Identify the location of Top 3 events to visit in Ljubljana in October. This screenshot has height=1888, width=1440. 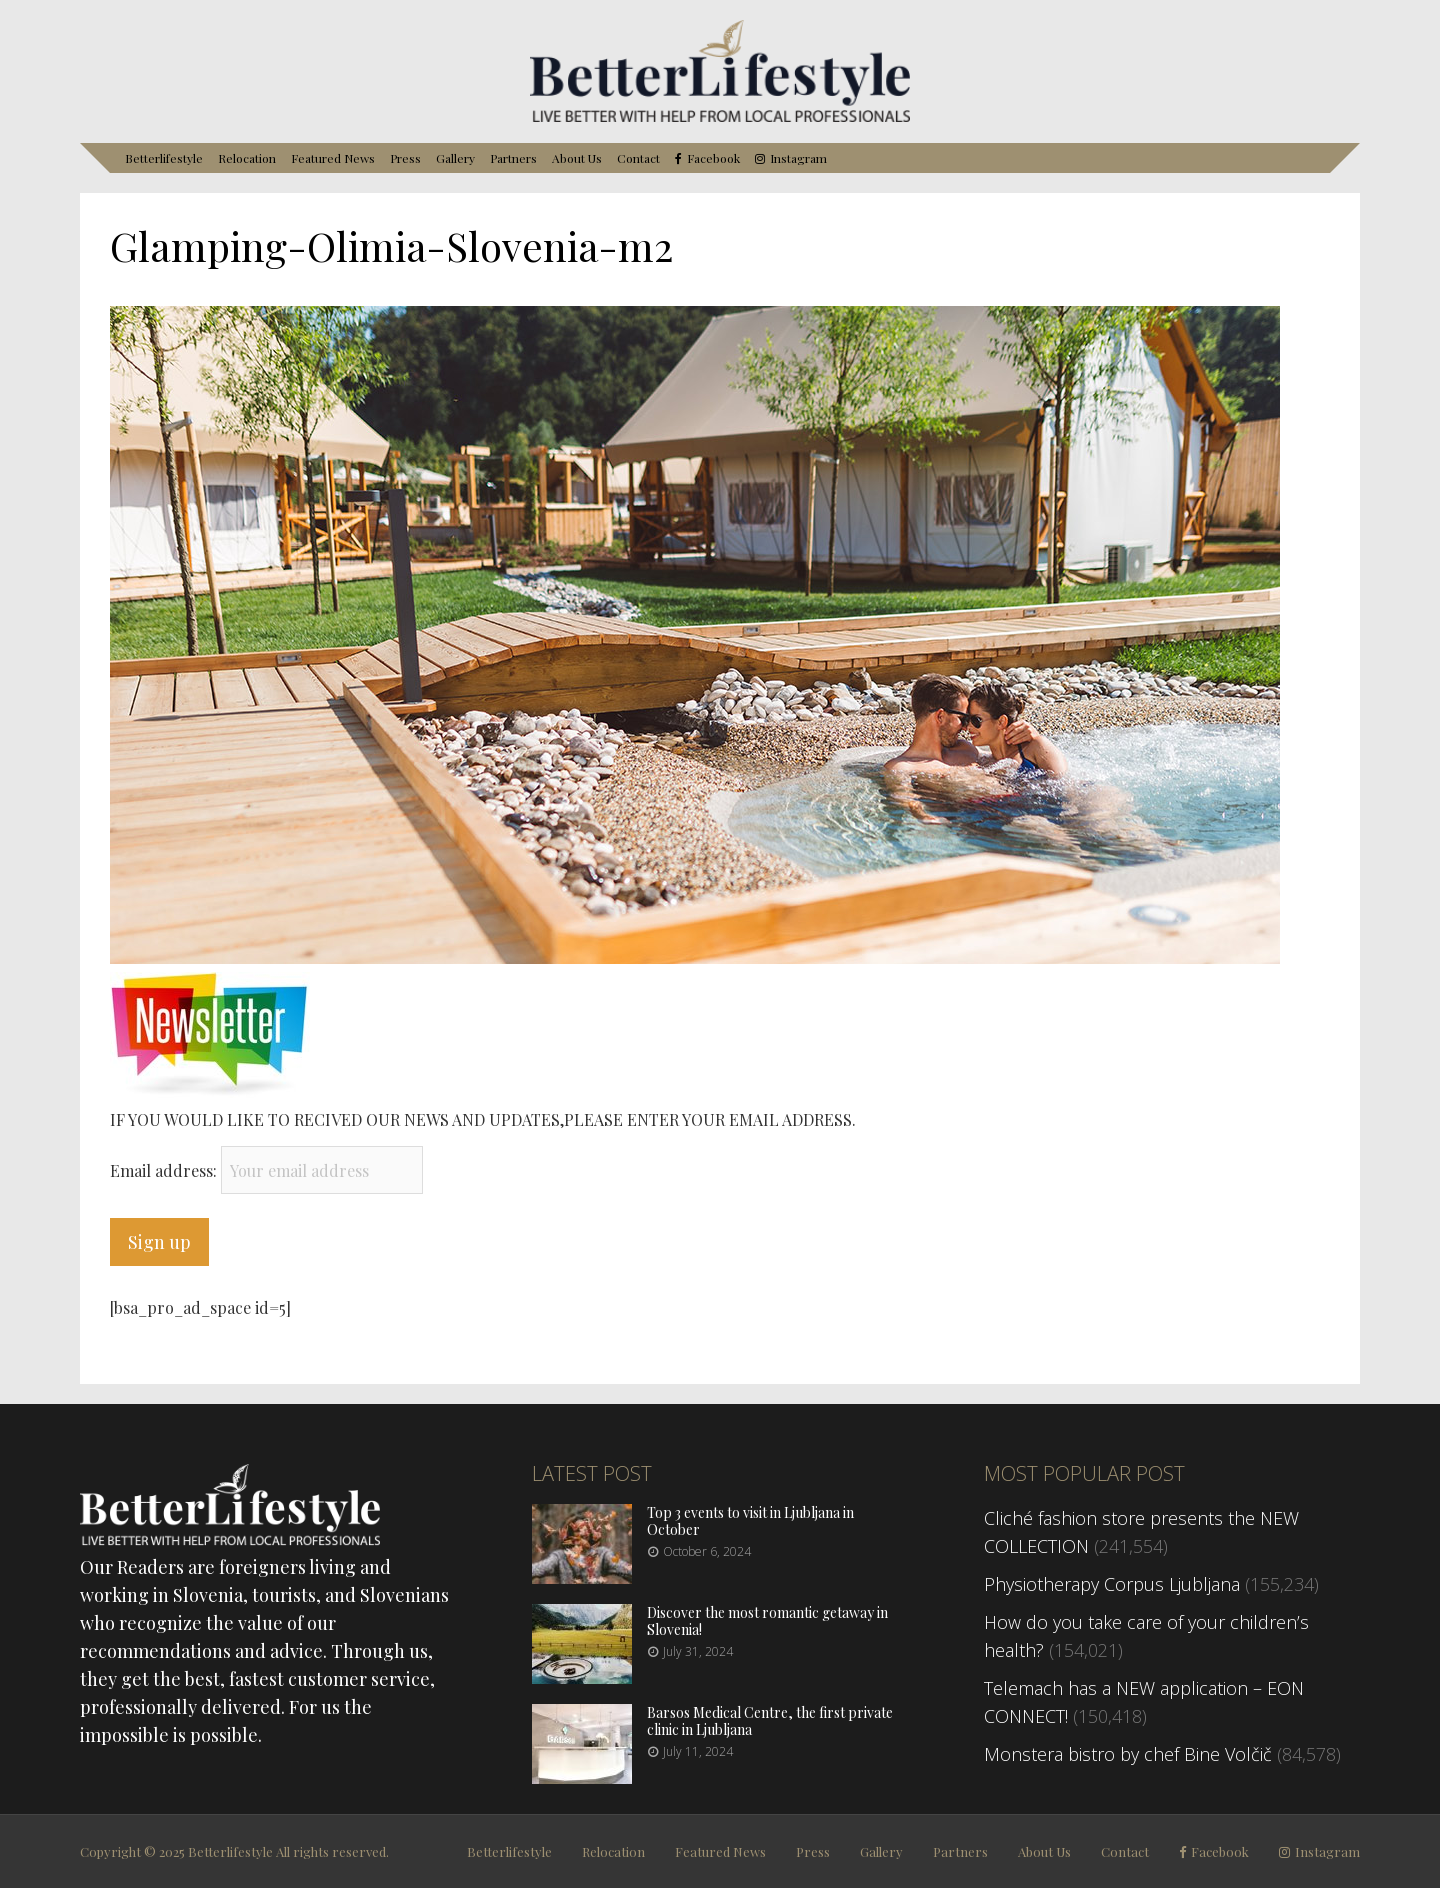
(750, 1521).